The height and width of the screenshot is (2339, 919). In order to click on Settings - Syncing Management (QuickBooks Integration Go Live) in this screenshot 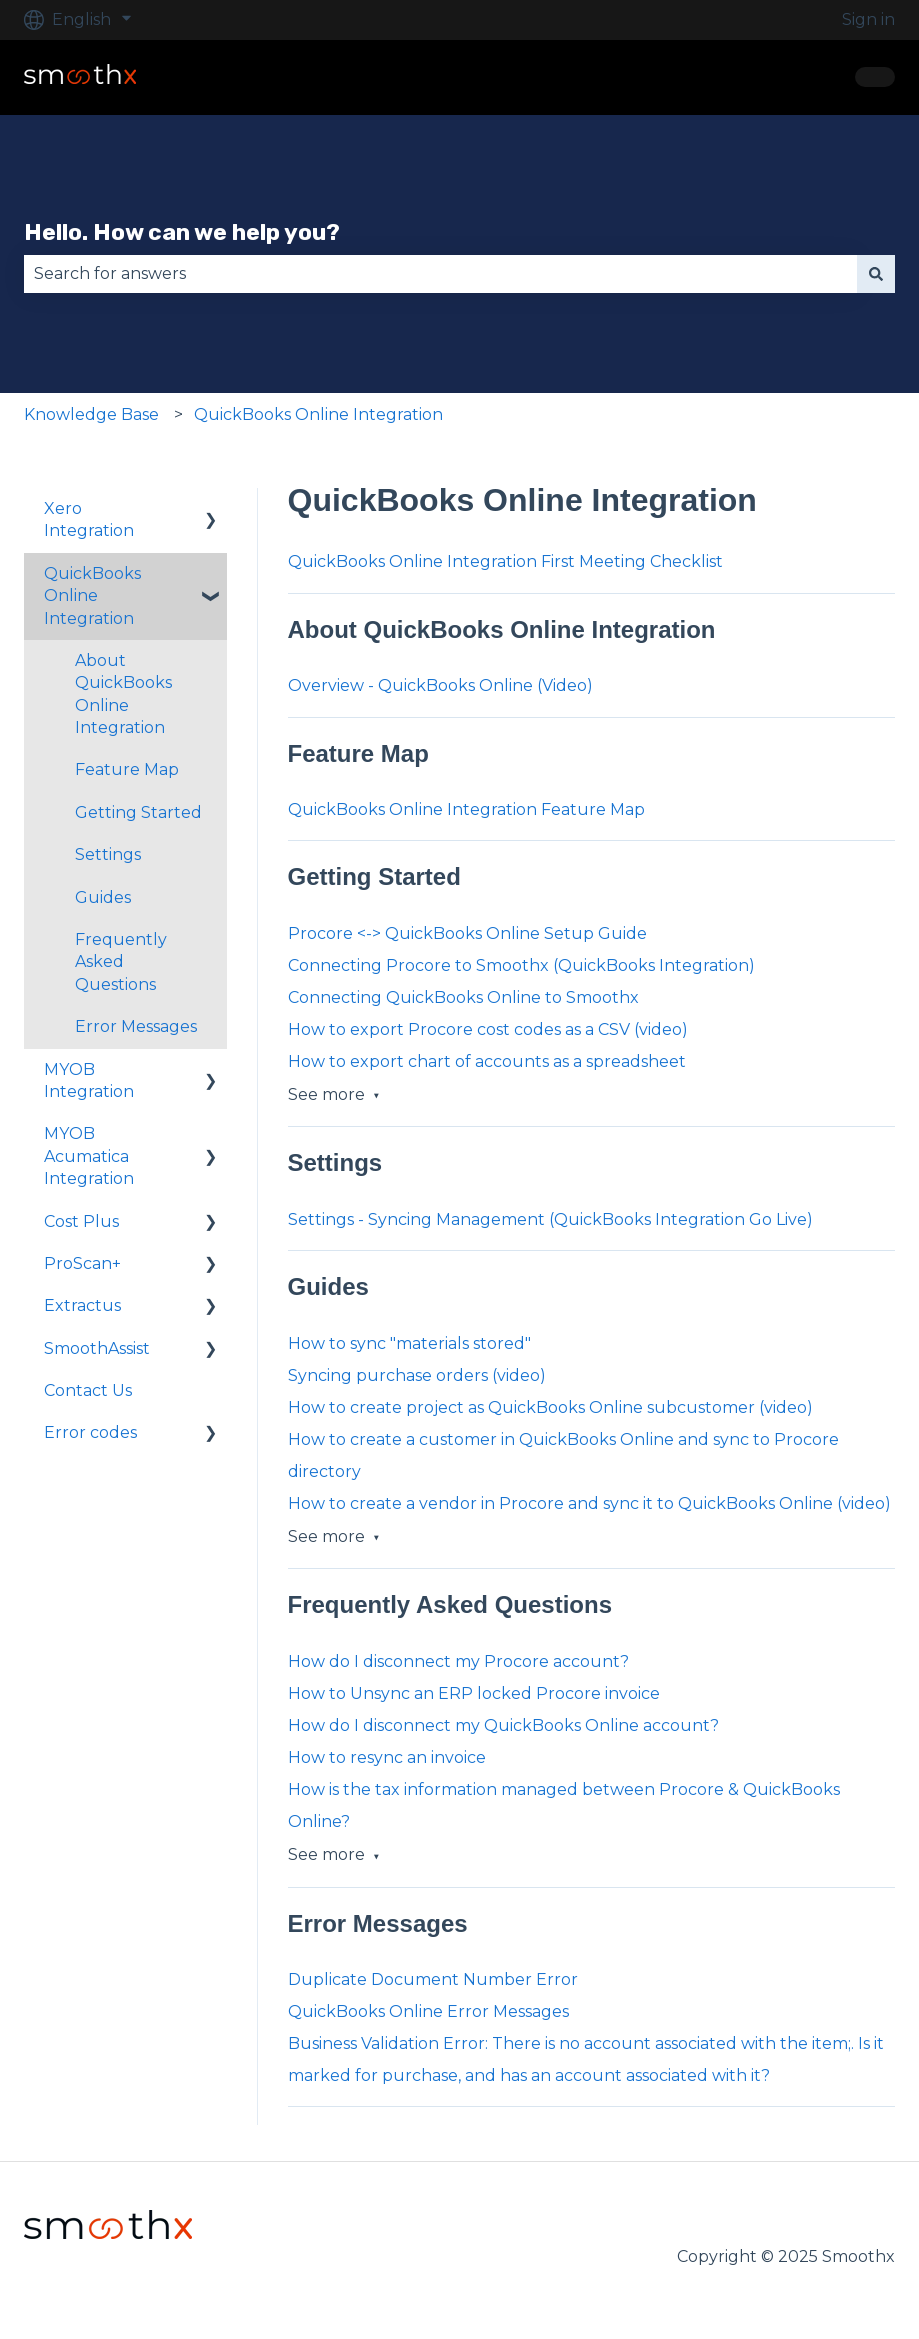, I will do `click(550, 1219)`.